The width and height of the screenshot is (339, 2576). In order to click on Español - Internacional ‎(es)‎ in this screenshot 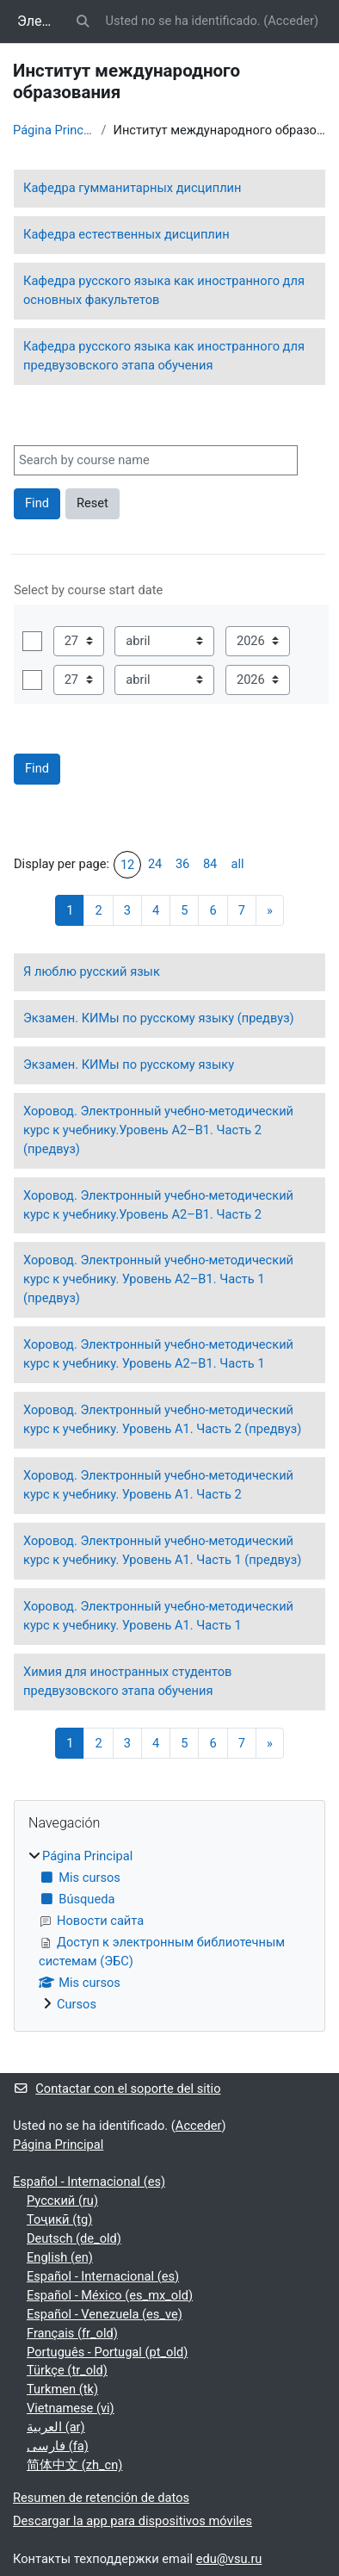, I will do `click(89, 2181)`.